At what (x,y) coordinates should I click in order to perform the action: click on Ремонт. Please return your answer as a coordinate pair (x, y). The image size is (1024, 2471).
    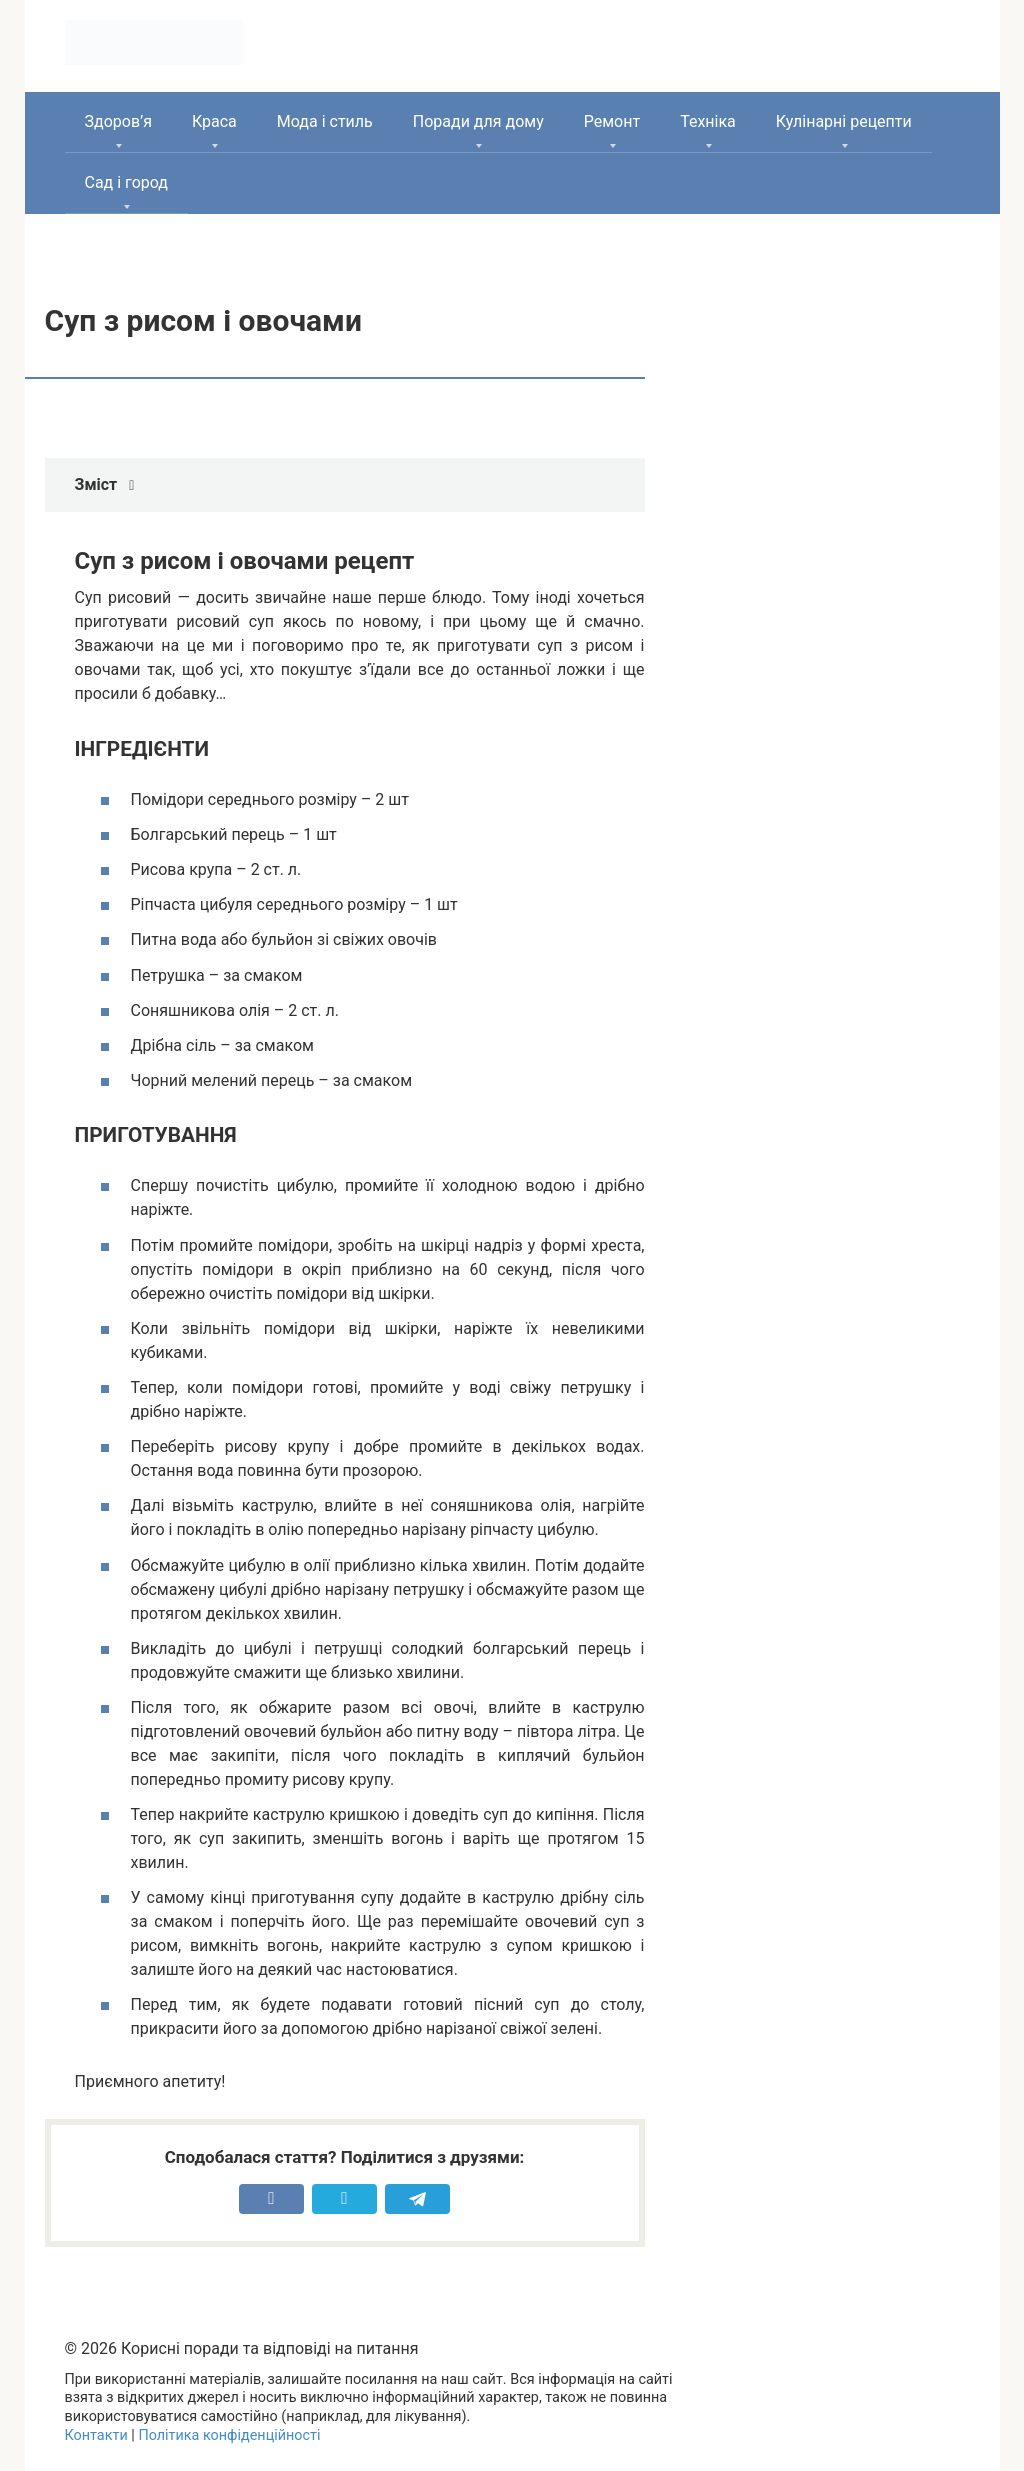
    Looking at the image, I should click on (612, 121).